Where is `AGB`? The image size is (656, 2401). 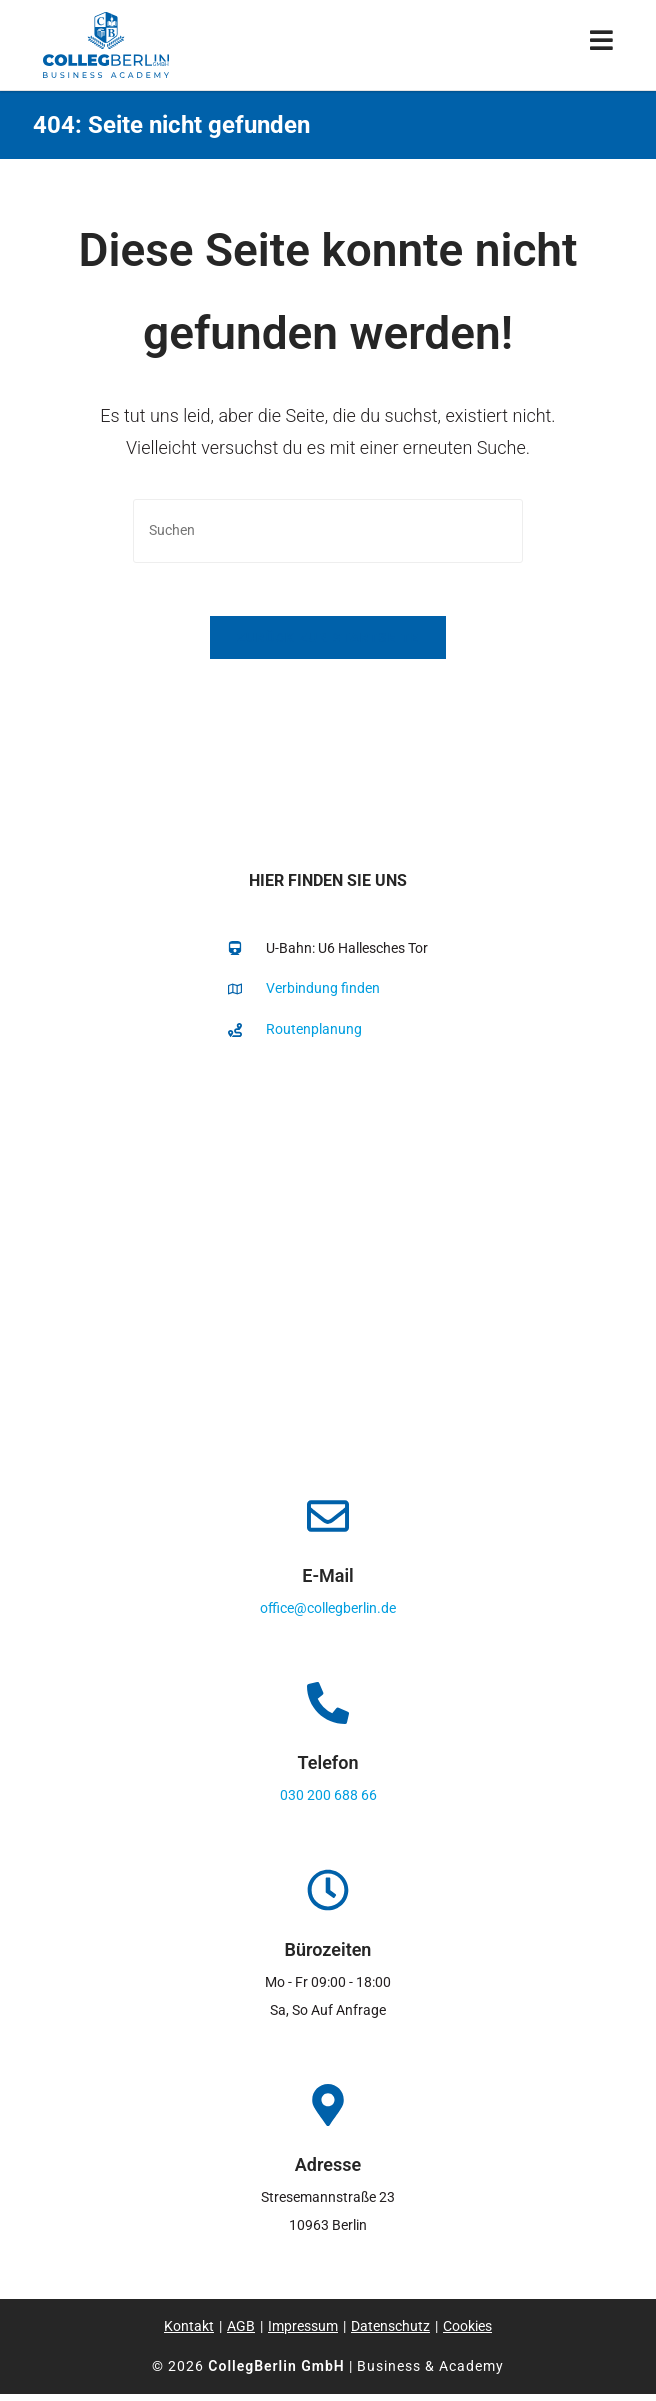
AGB is located at coordinates (241, 2333).